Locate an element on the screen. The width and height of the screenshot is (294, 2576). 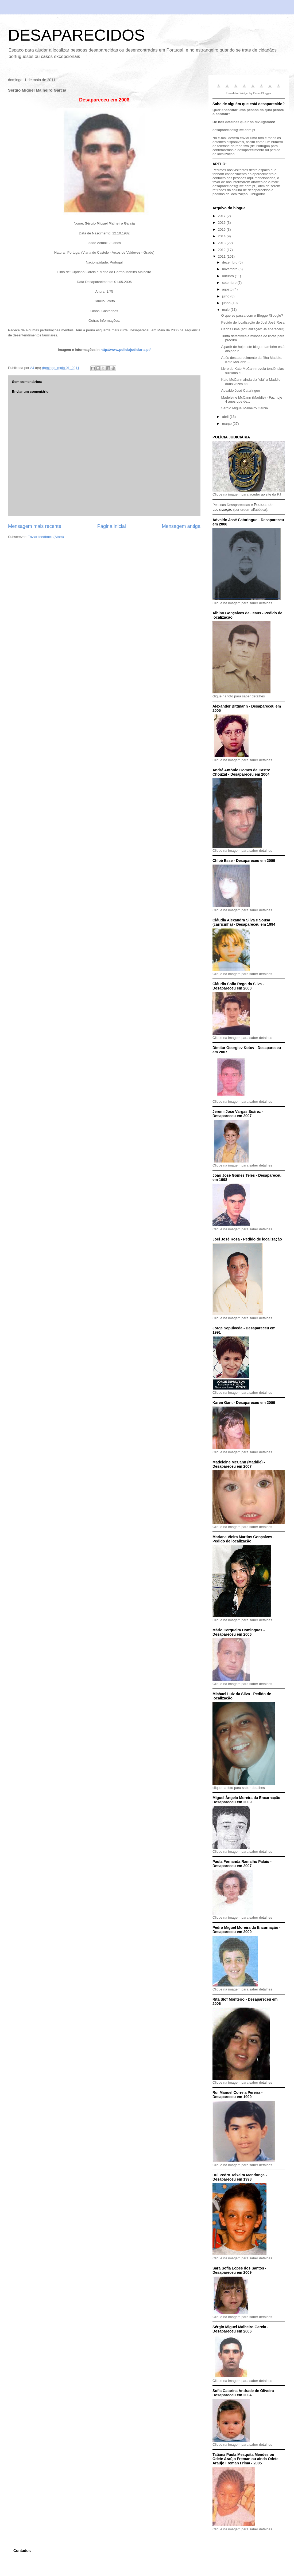
DESAPARECIDOS is located at coordinates (76, 35).